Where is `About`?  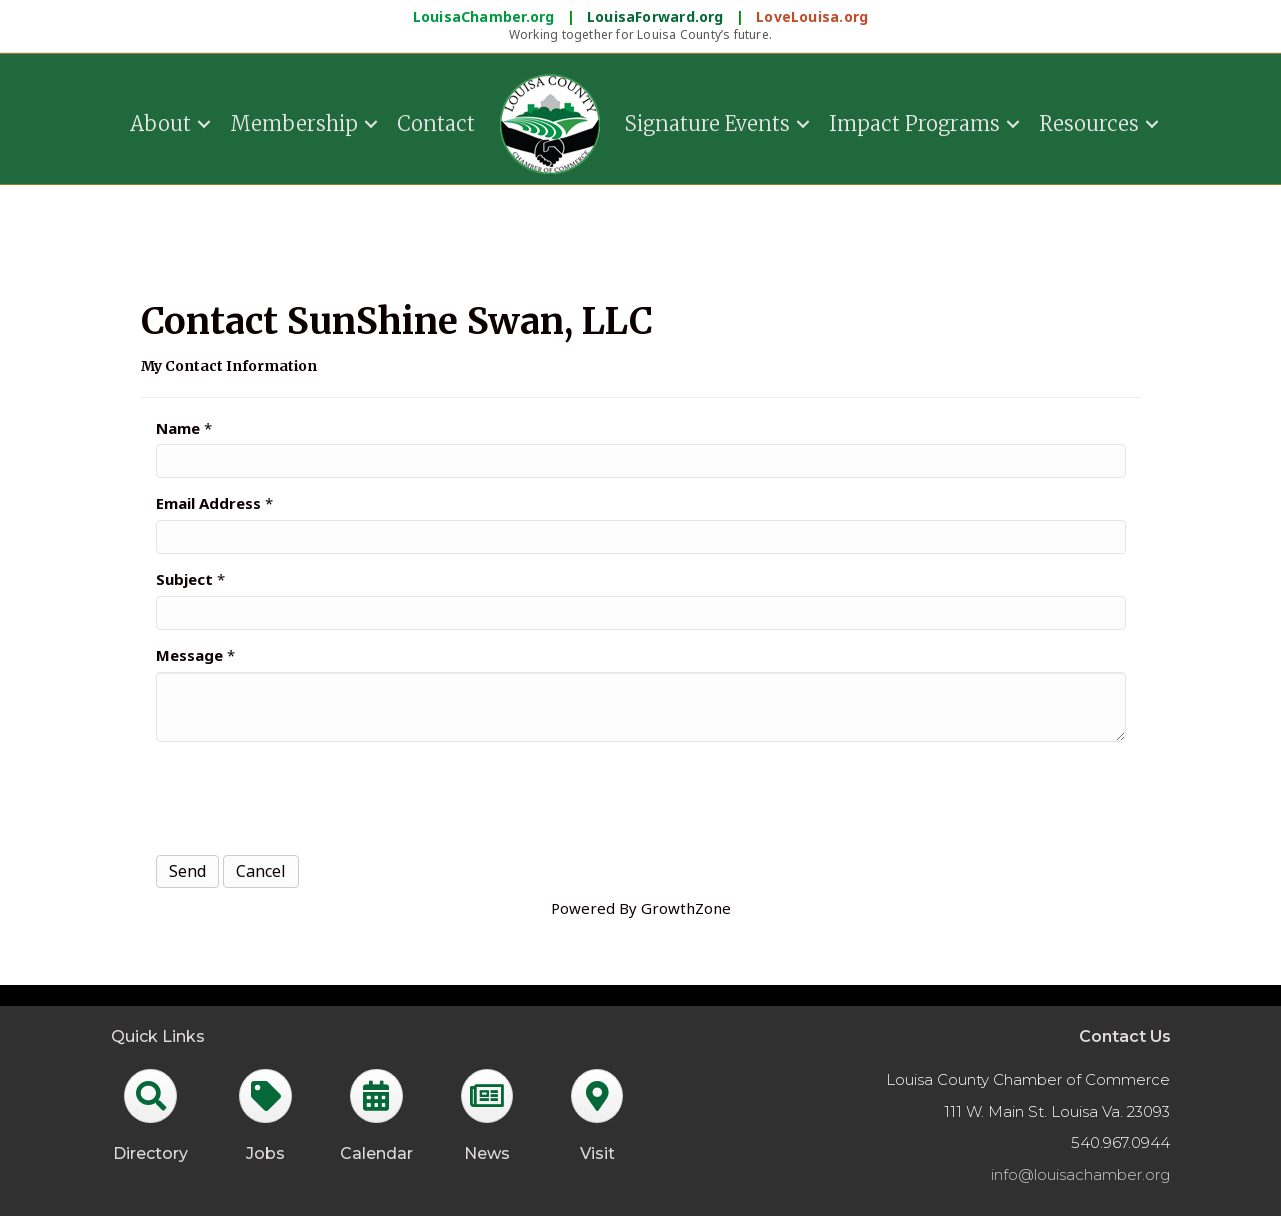 About is located at coordinates (160, 122).